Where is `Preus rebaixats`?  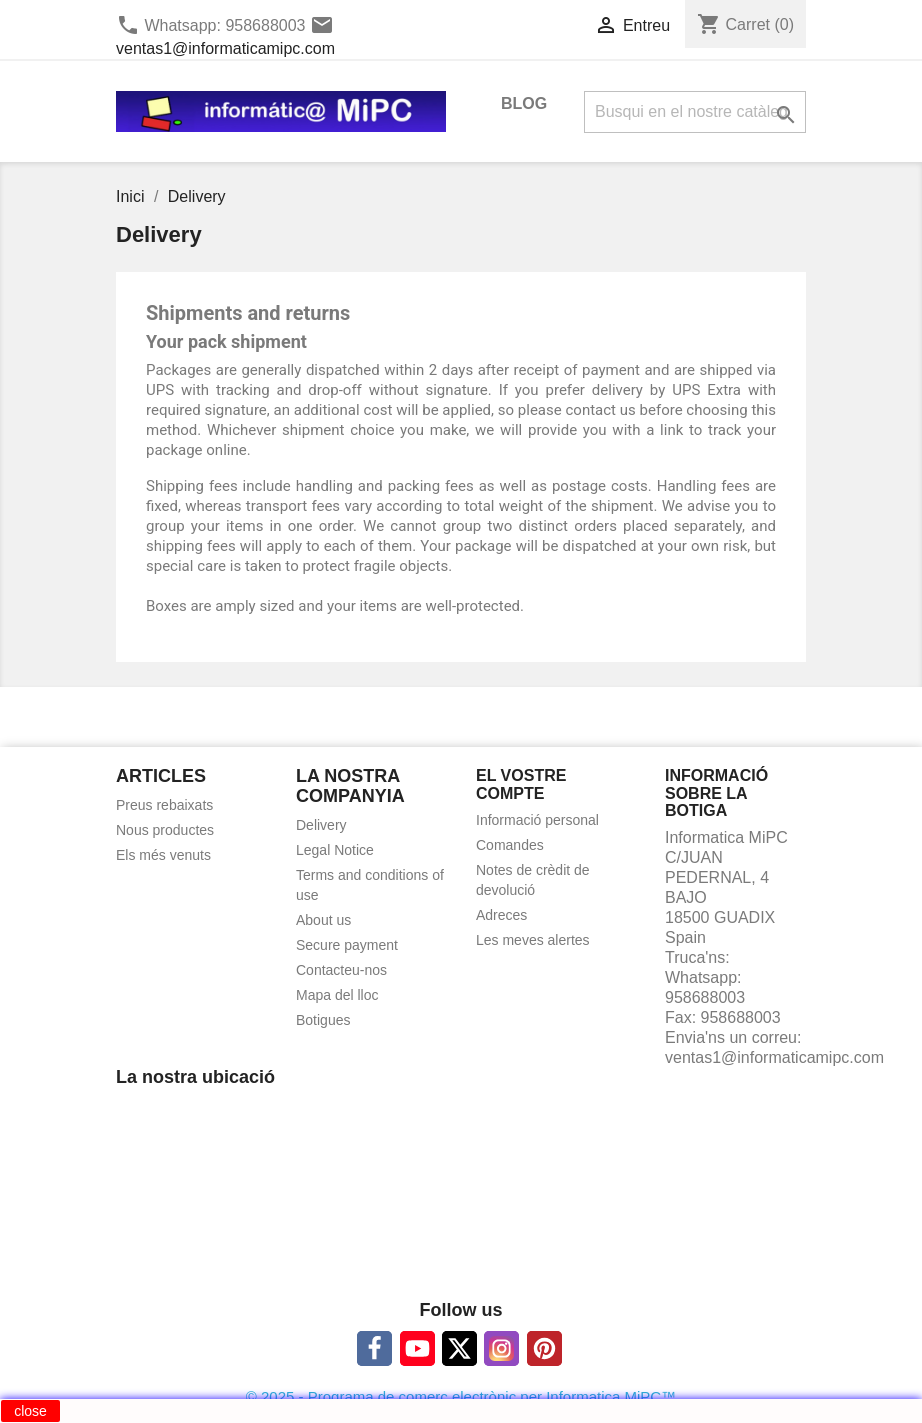
Preus rebaixats is located at coordinates (164, 805).